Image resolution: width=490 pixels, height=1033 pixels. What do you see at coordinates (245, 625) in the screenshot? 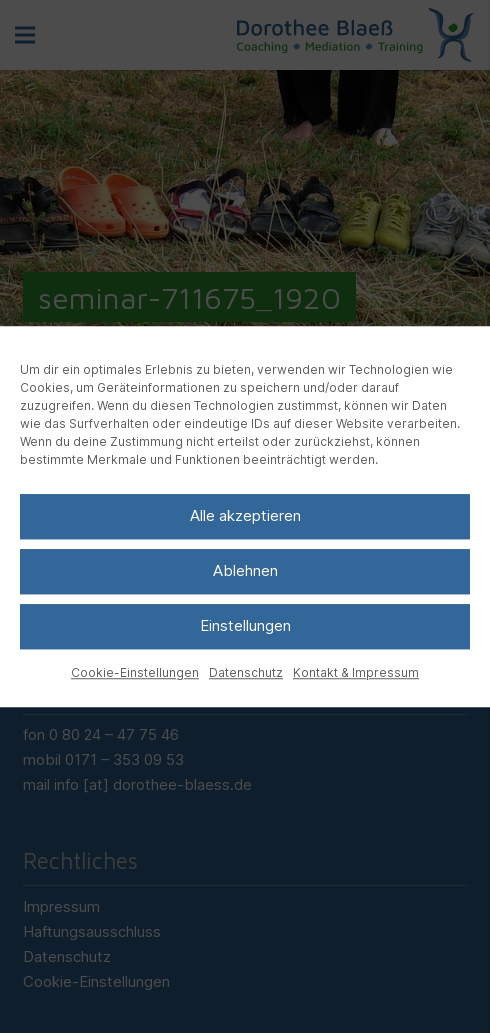
I see `Einstellungen` at bounding box center [245, 625].